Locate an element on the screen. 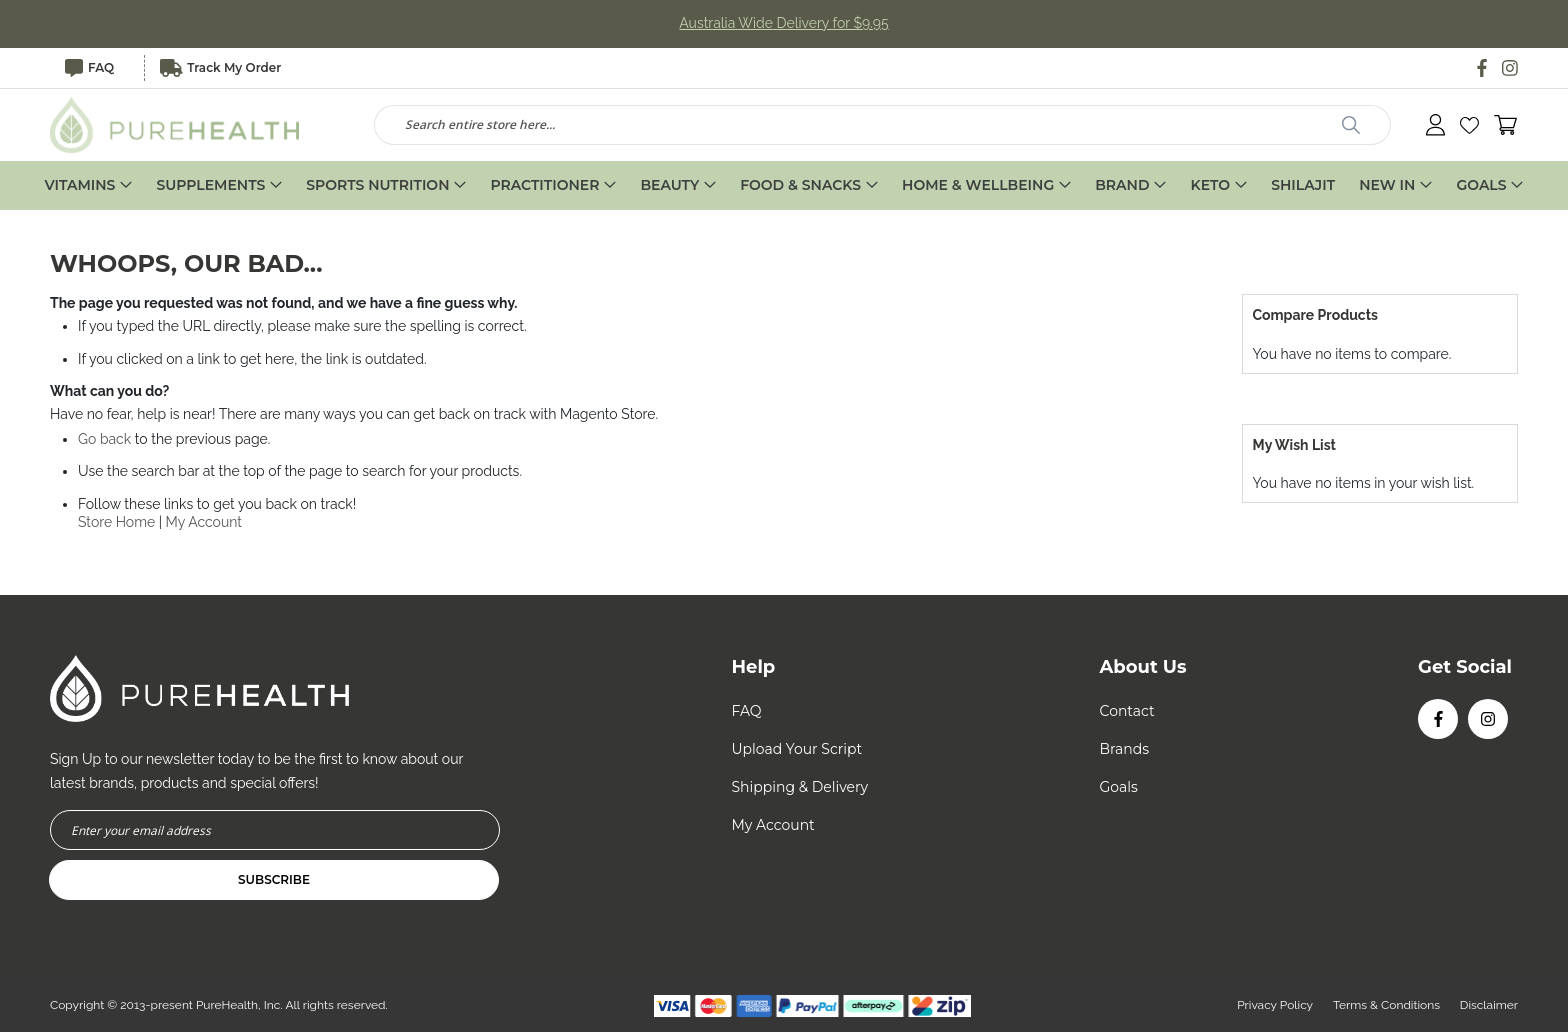 This screenshot has height=1032, width=1568. FAQ is located at coordinates (89, 68).